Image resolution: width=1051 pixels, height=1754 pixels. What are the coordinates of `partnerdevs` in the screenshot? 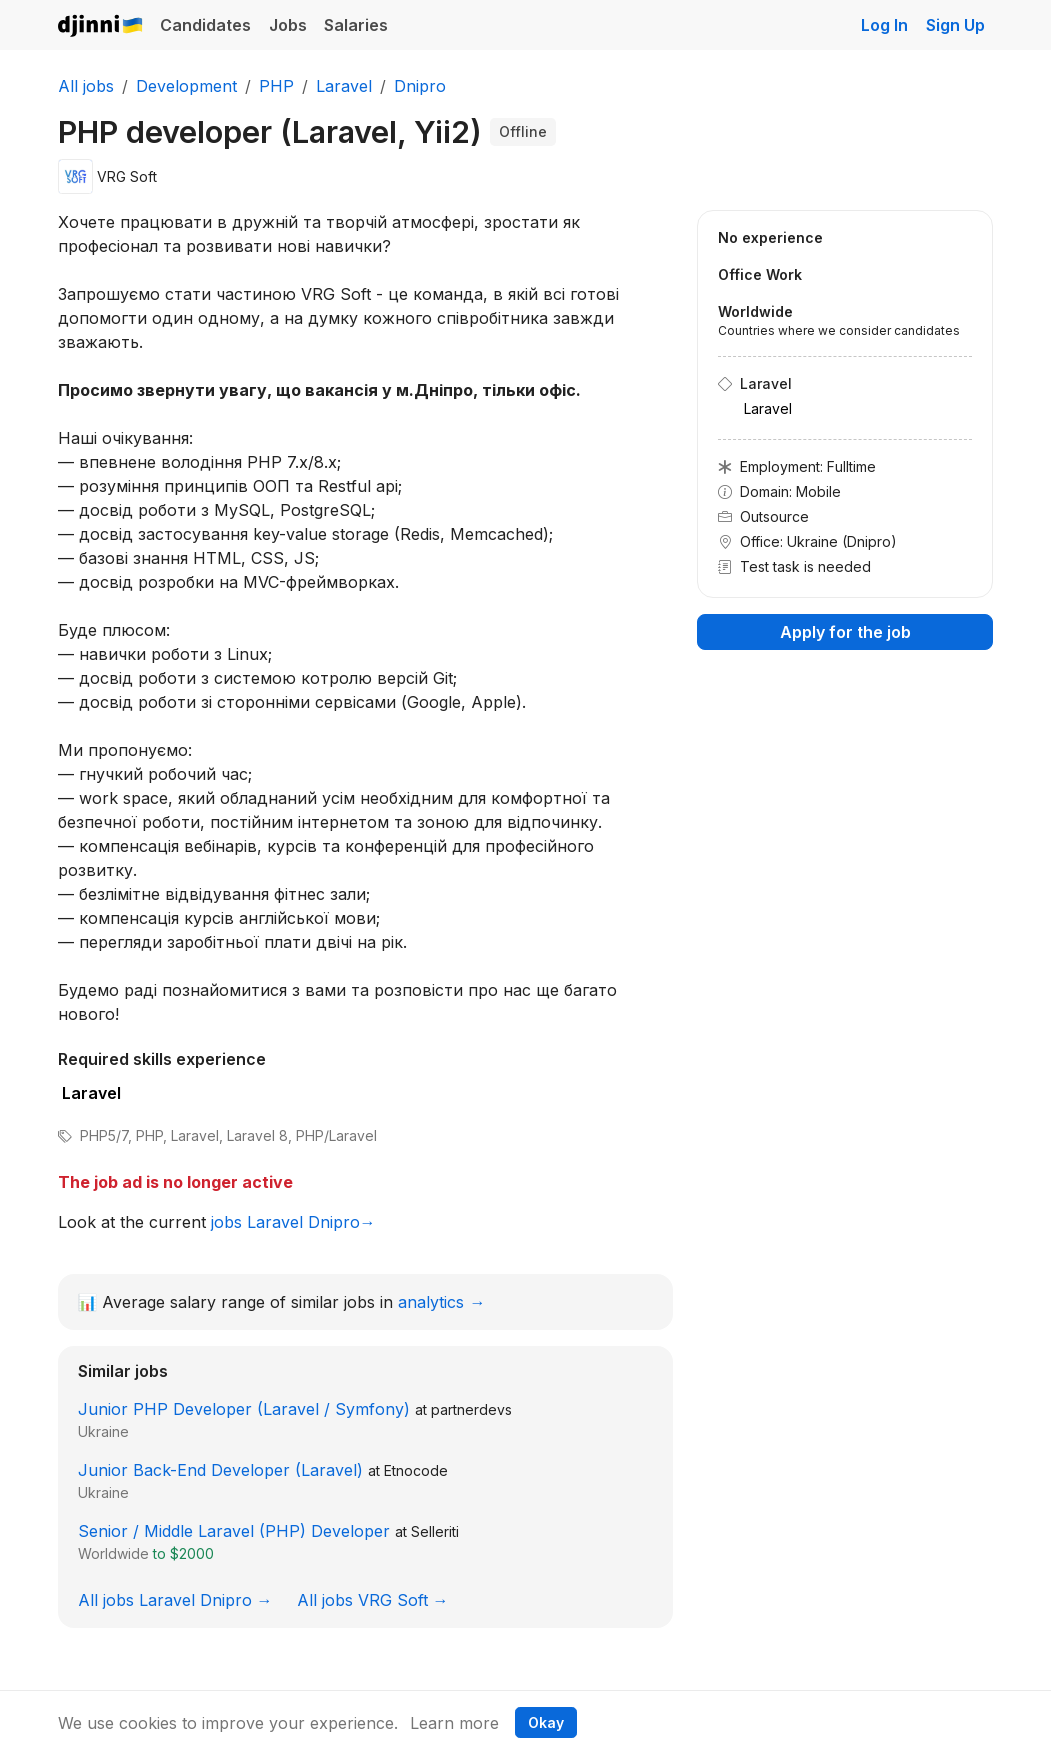 It's located at (471, 1409).